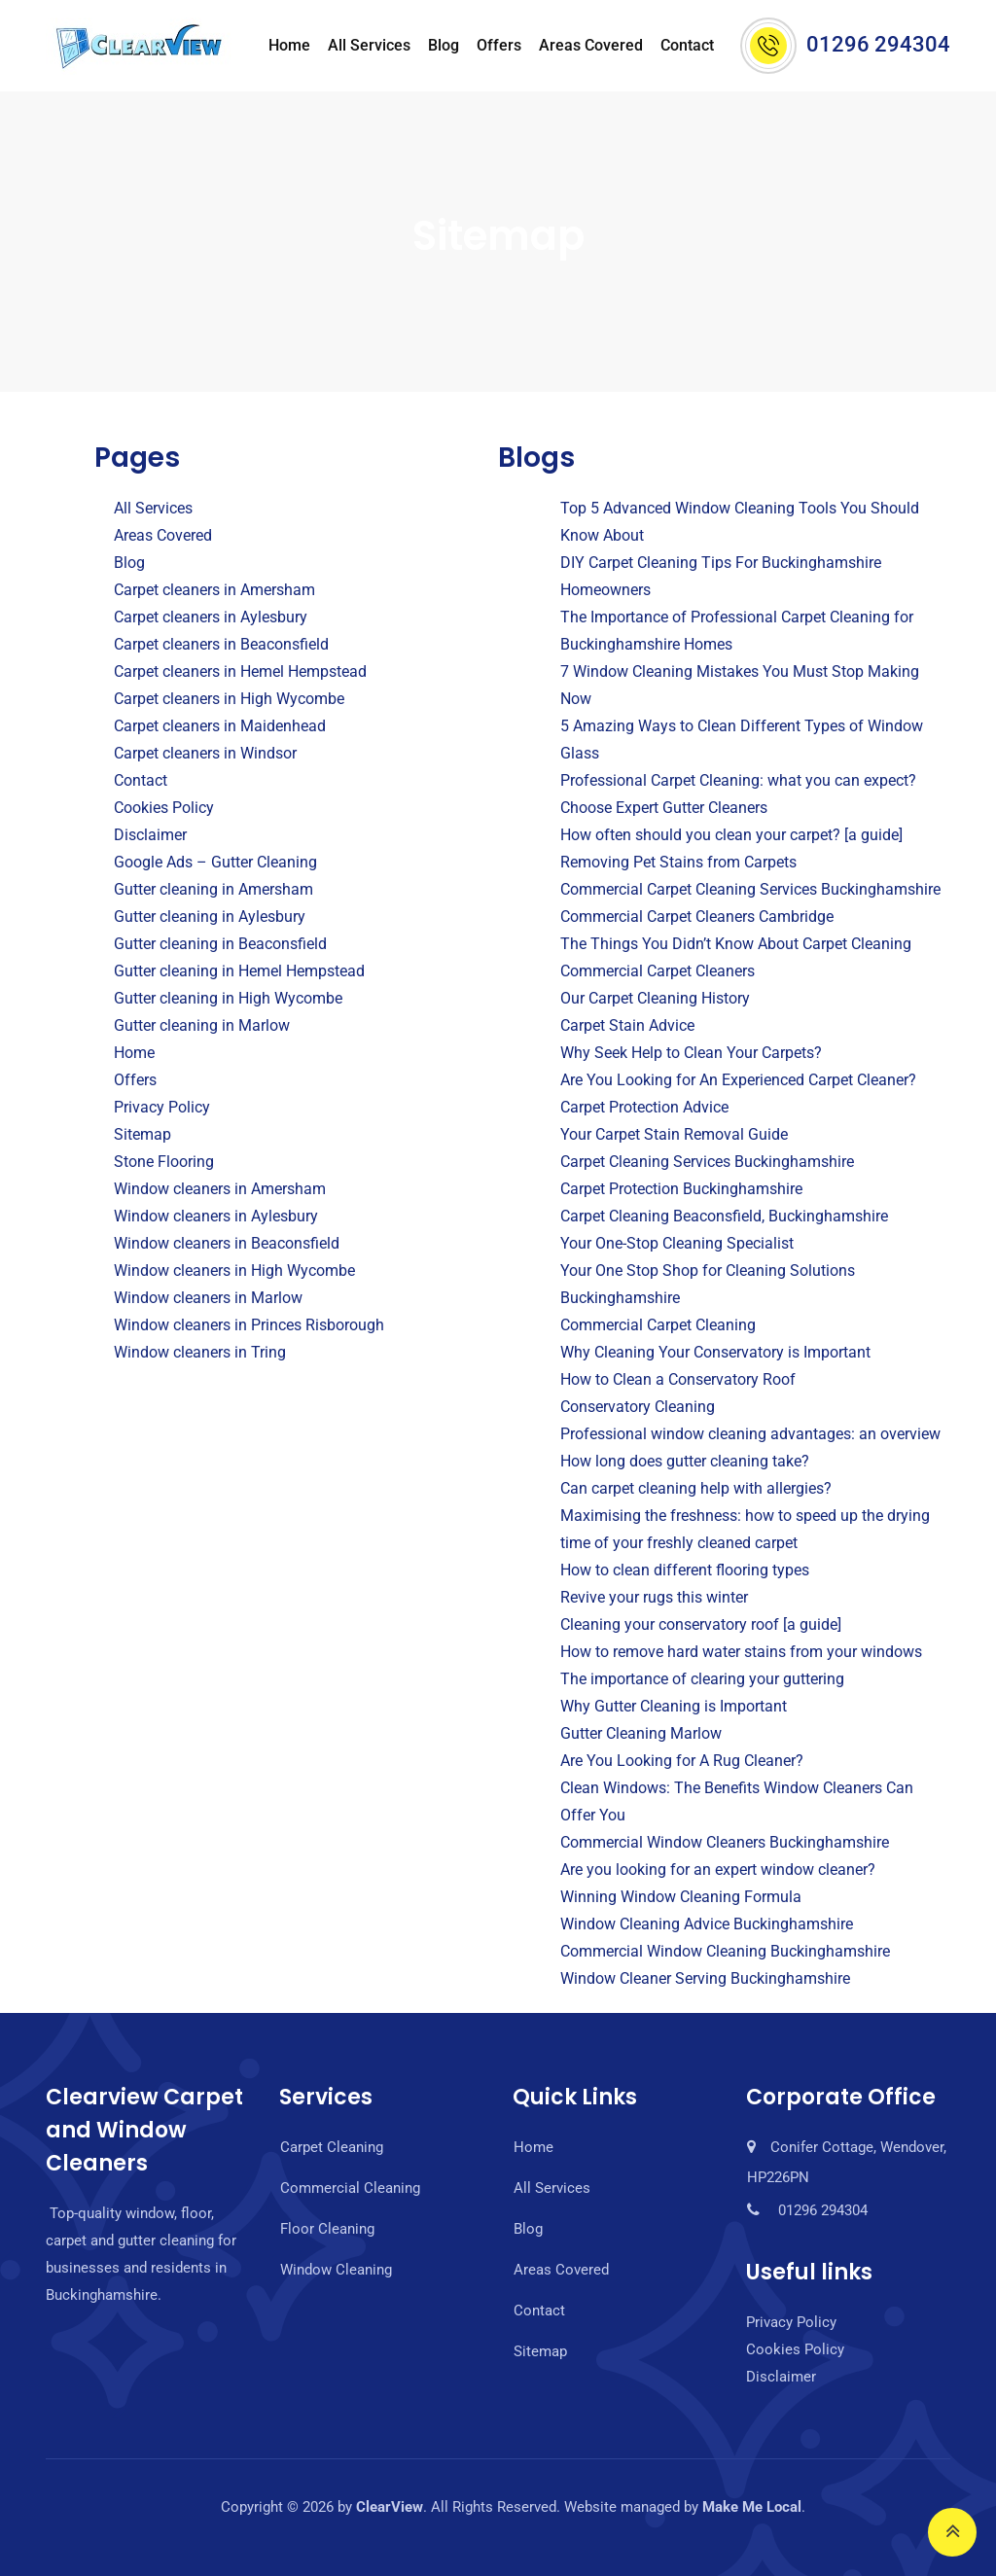 This screenshot has width=996, height=2576. I want to click on Carpet cleaners in Windsor, so click(205, 753).